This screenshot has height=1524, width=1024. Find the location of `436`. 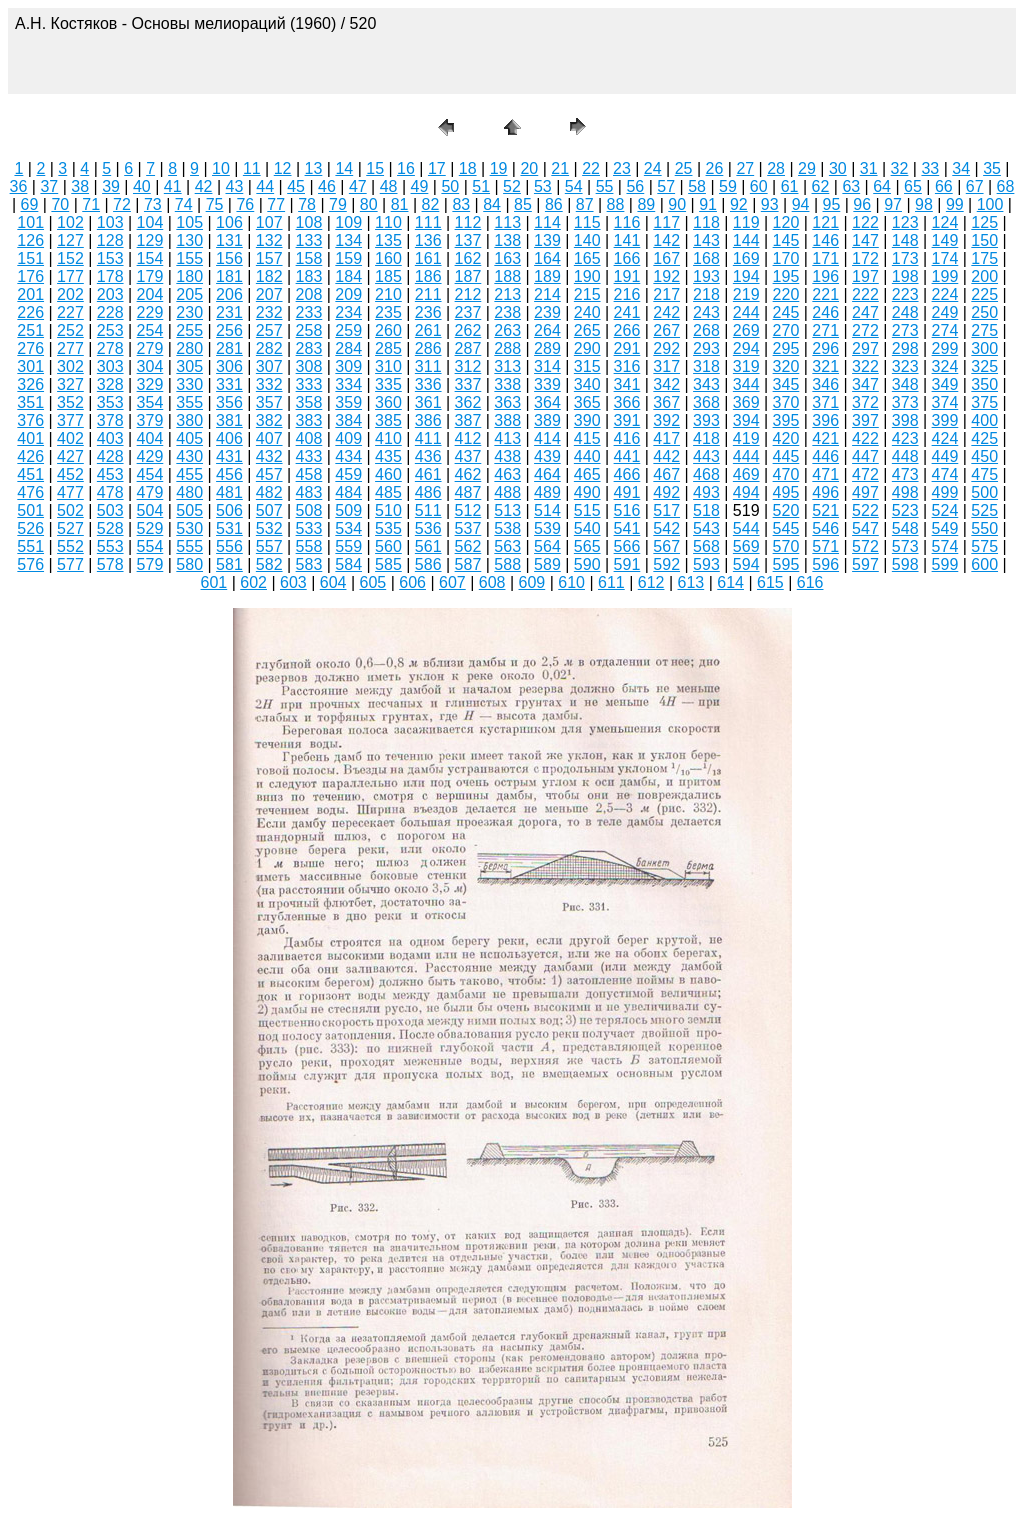

436 is located at coordinates (428, 456).